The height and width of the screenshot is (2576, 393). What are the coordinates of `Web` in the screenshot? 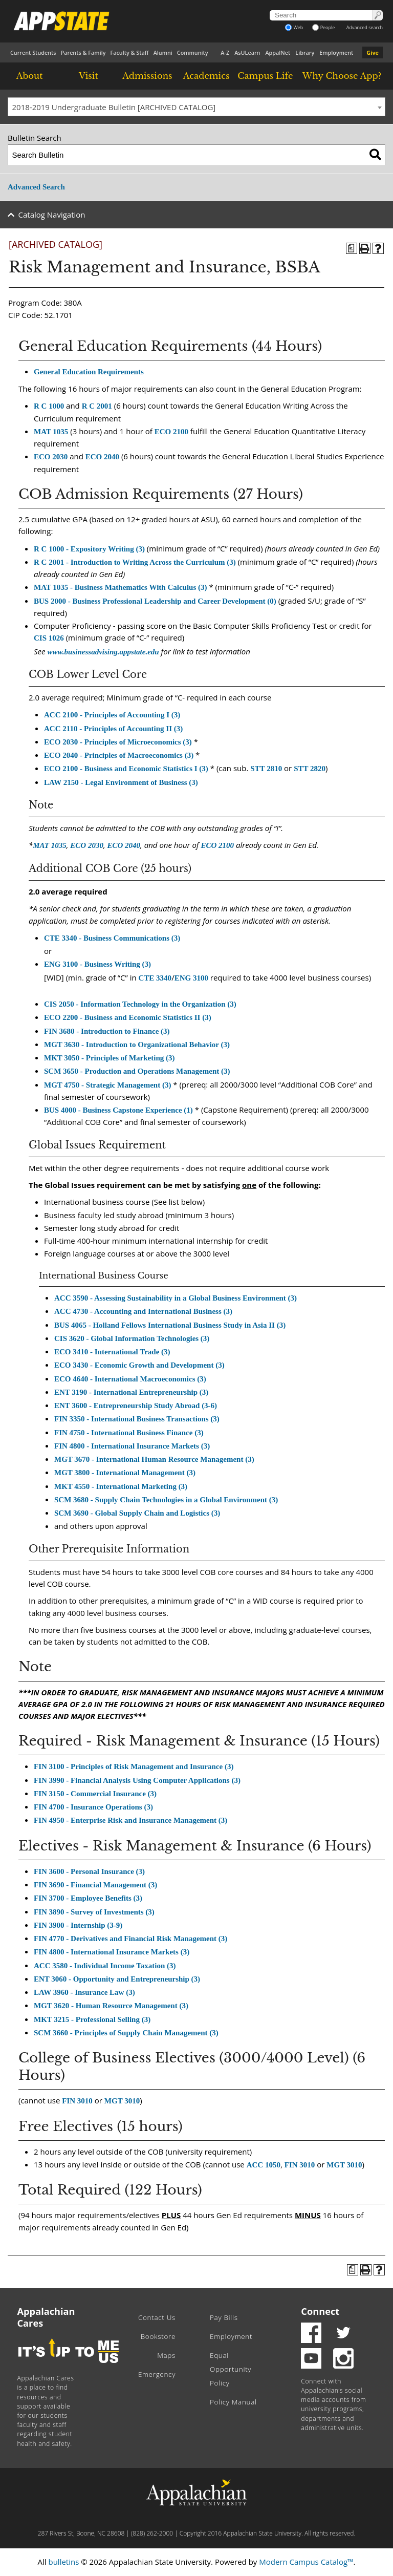 It's located at (294, 27).